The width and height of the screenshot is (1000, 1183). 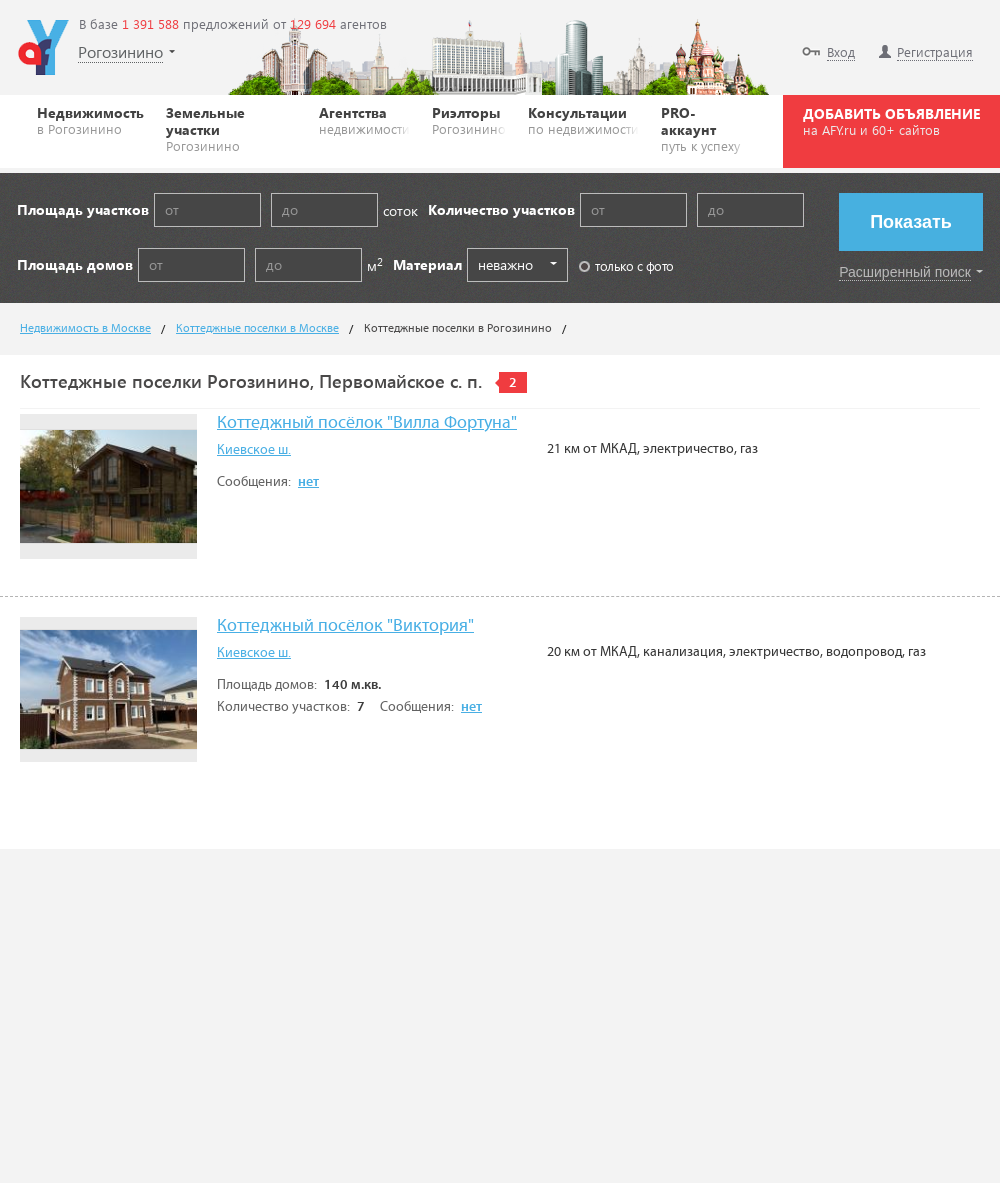 I want to click on Коттеджный посёлок "Вилла Фортуна", so click(x=367, y=423).